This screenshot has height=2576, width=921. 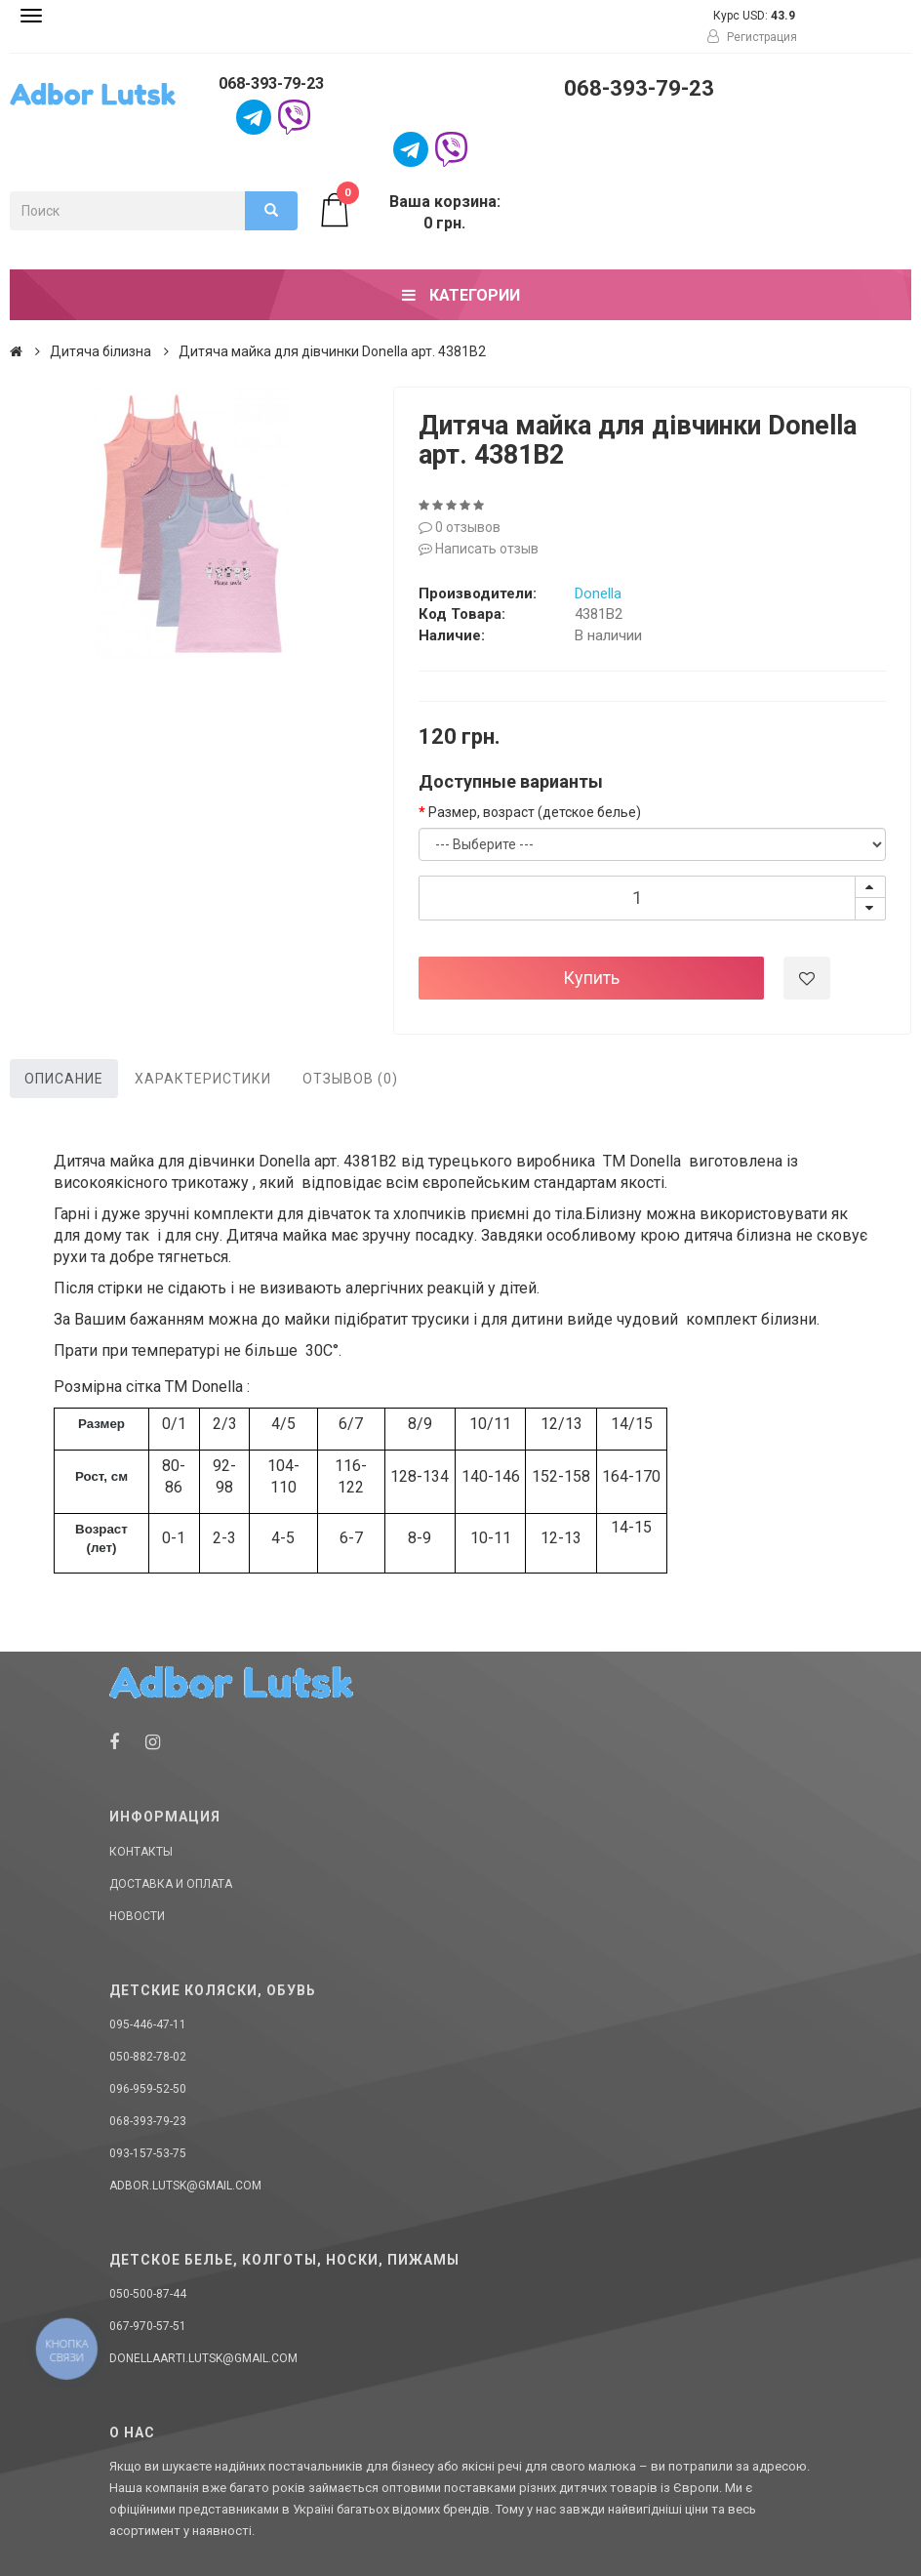 I want to click on Регистрация, so click(x=752, y=37).